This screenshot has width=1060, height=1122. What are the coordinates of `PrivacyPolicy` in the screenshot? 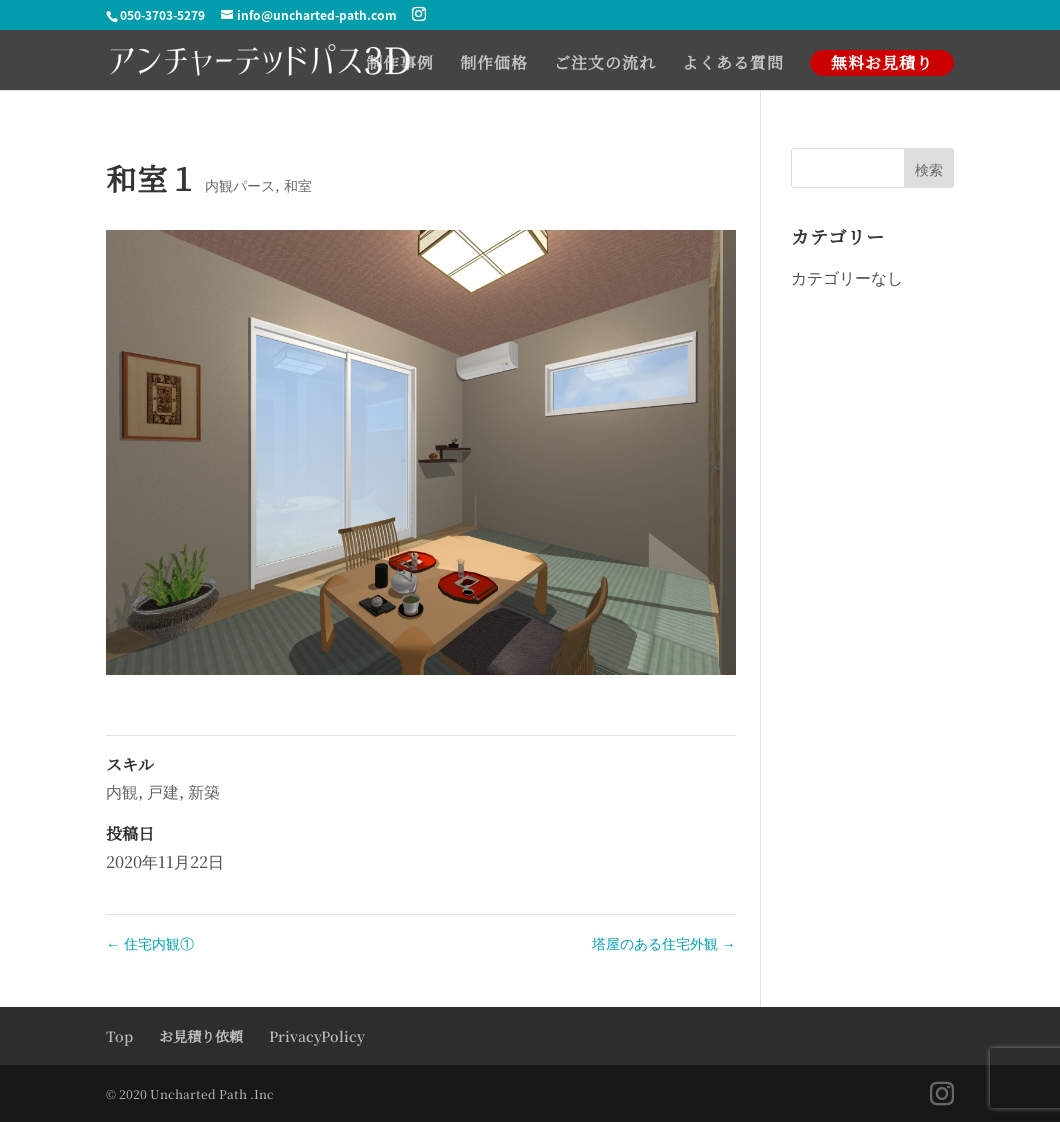 It's located at (317, 1036).